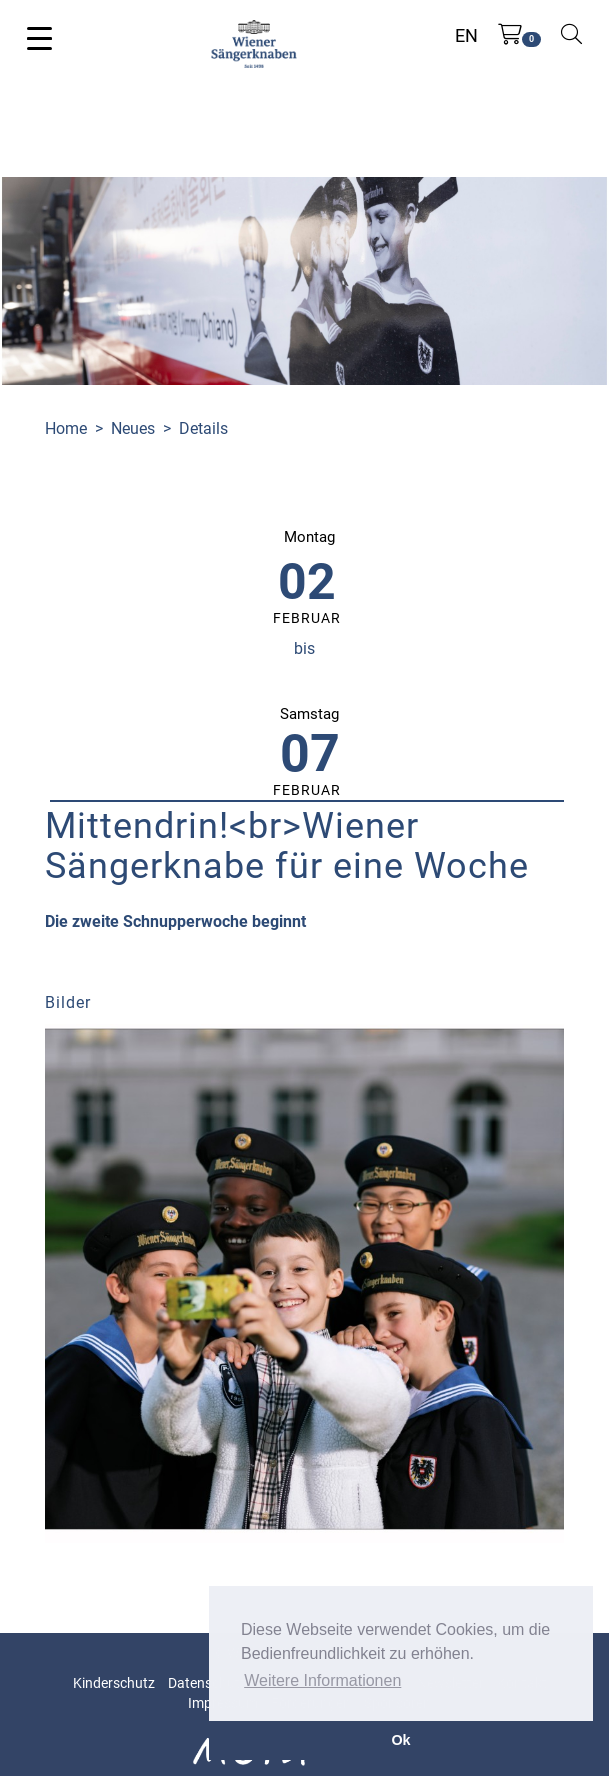  I want to click on Neues, so click(133, 428).